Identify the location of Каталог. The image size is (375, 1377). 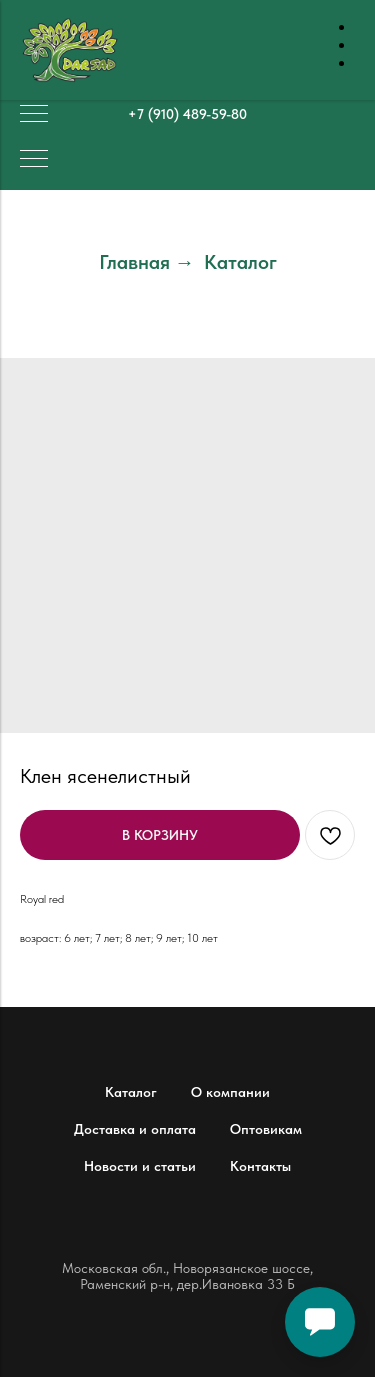
(240, 262).